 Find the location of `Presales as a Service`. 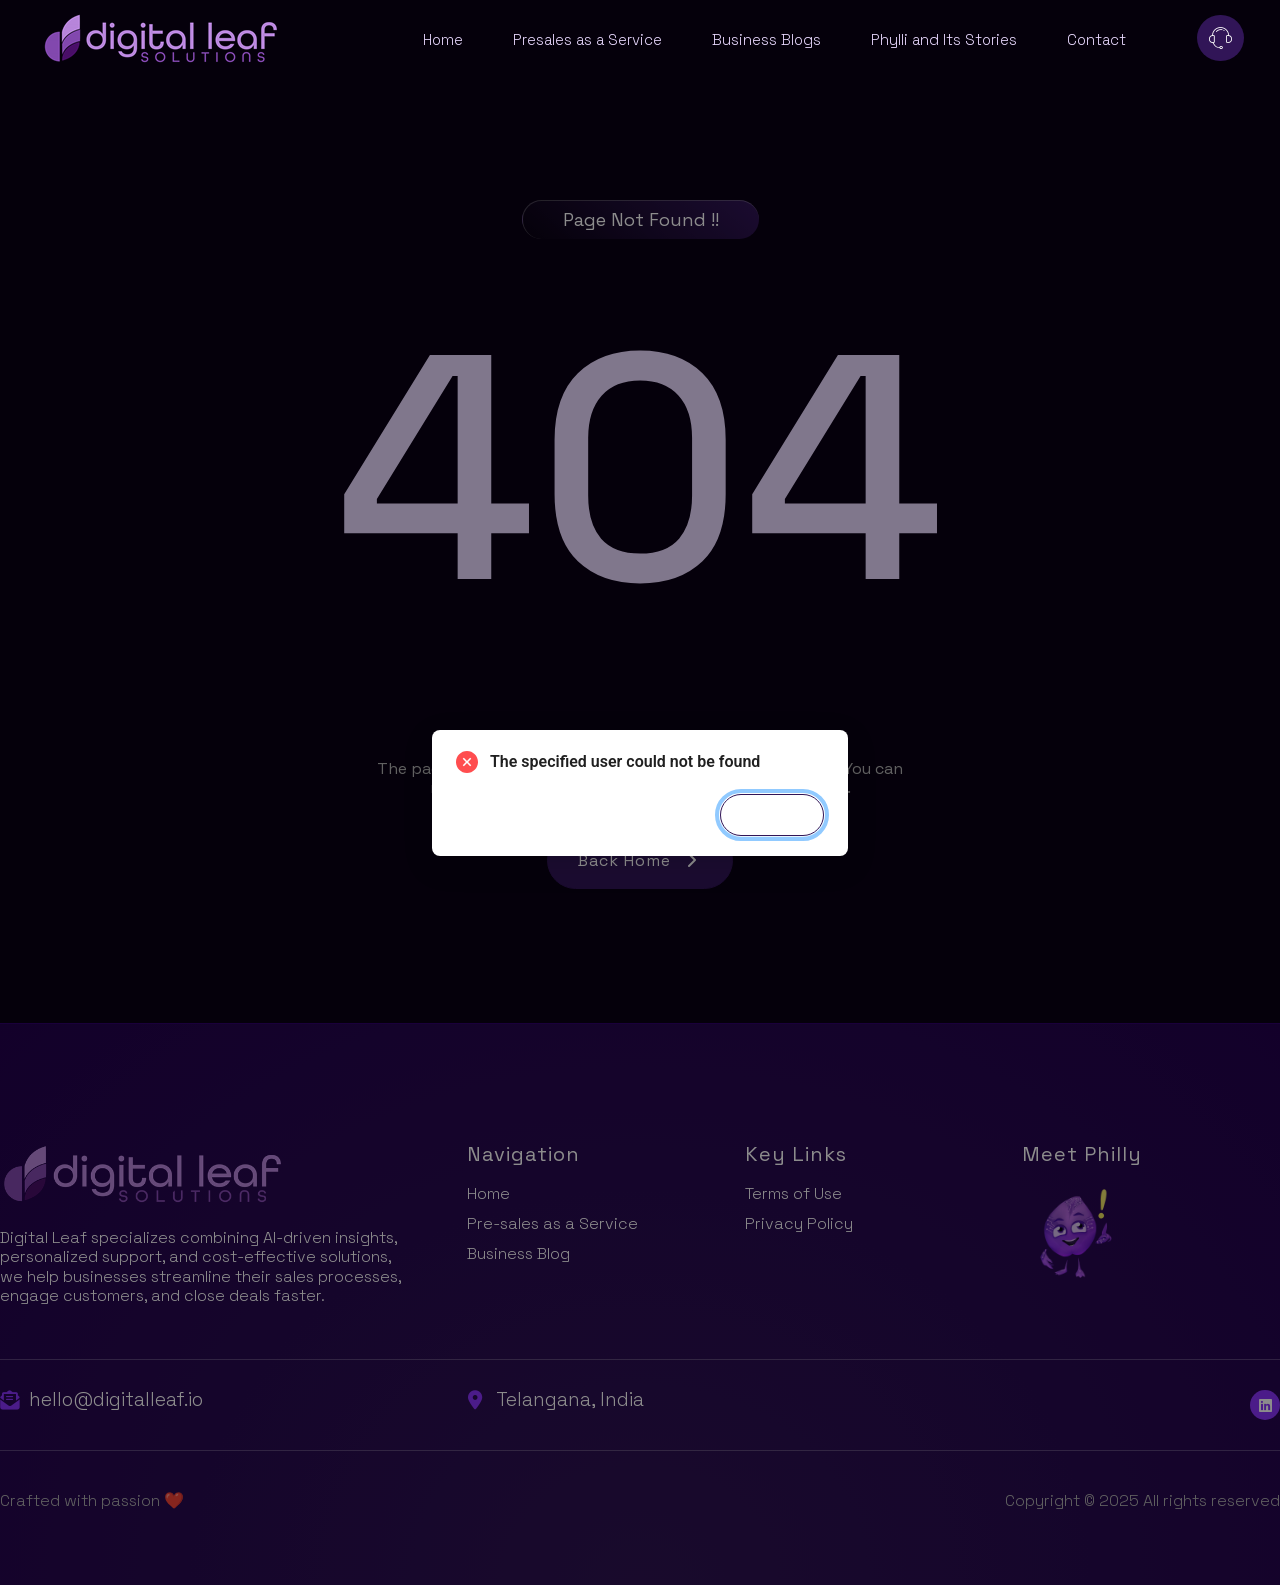

Presales as a Service is located at coordinates (587, 39).